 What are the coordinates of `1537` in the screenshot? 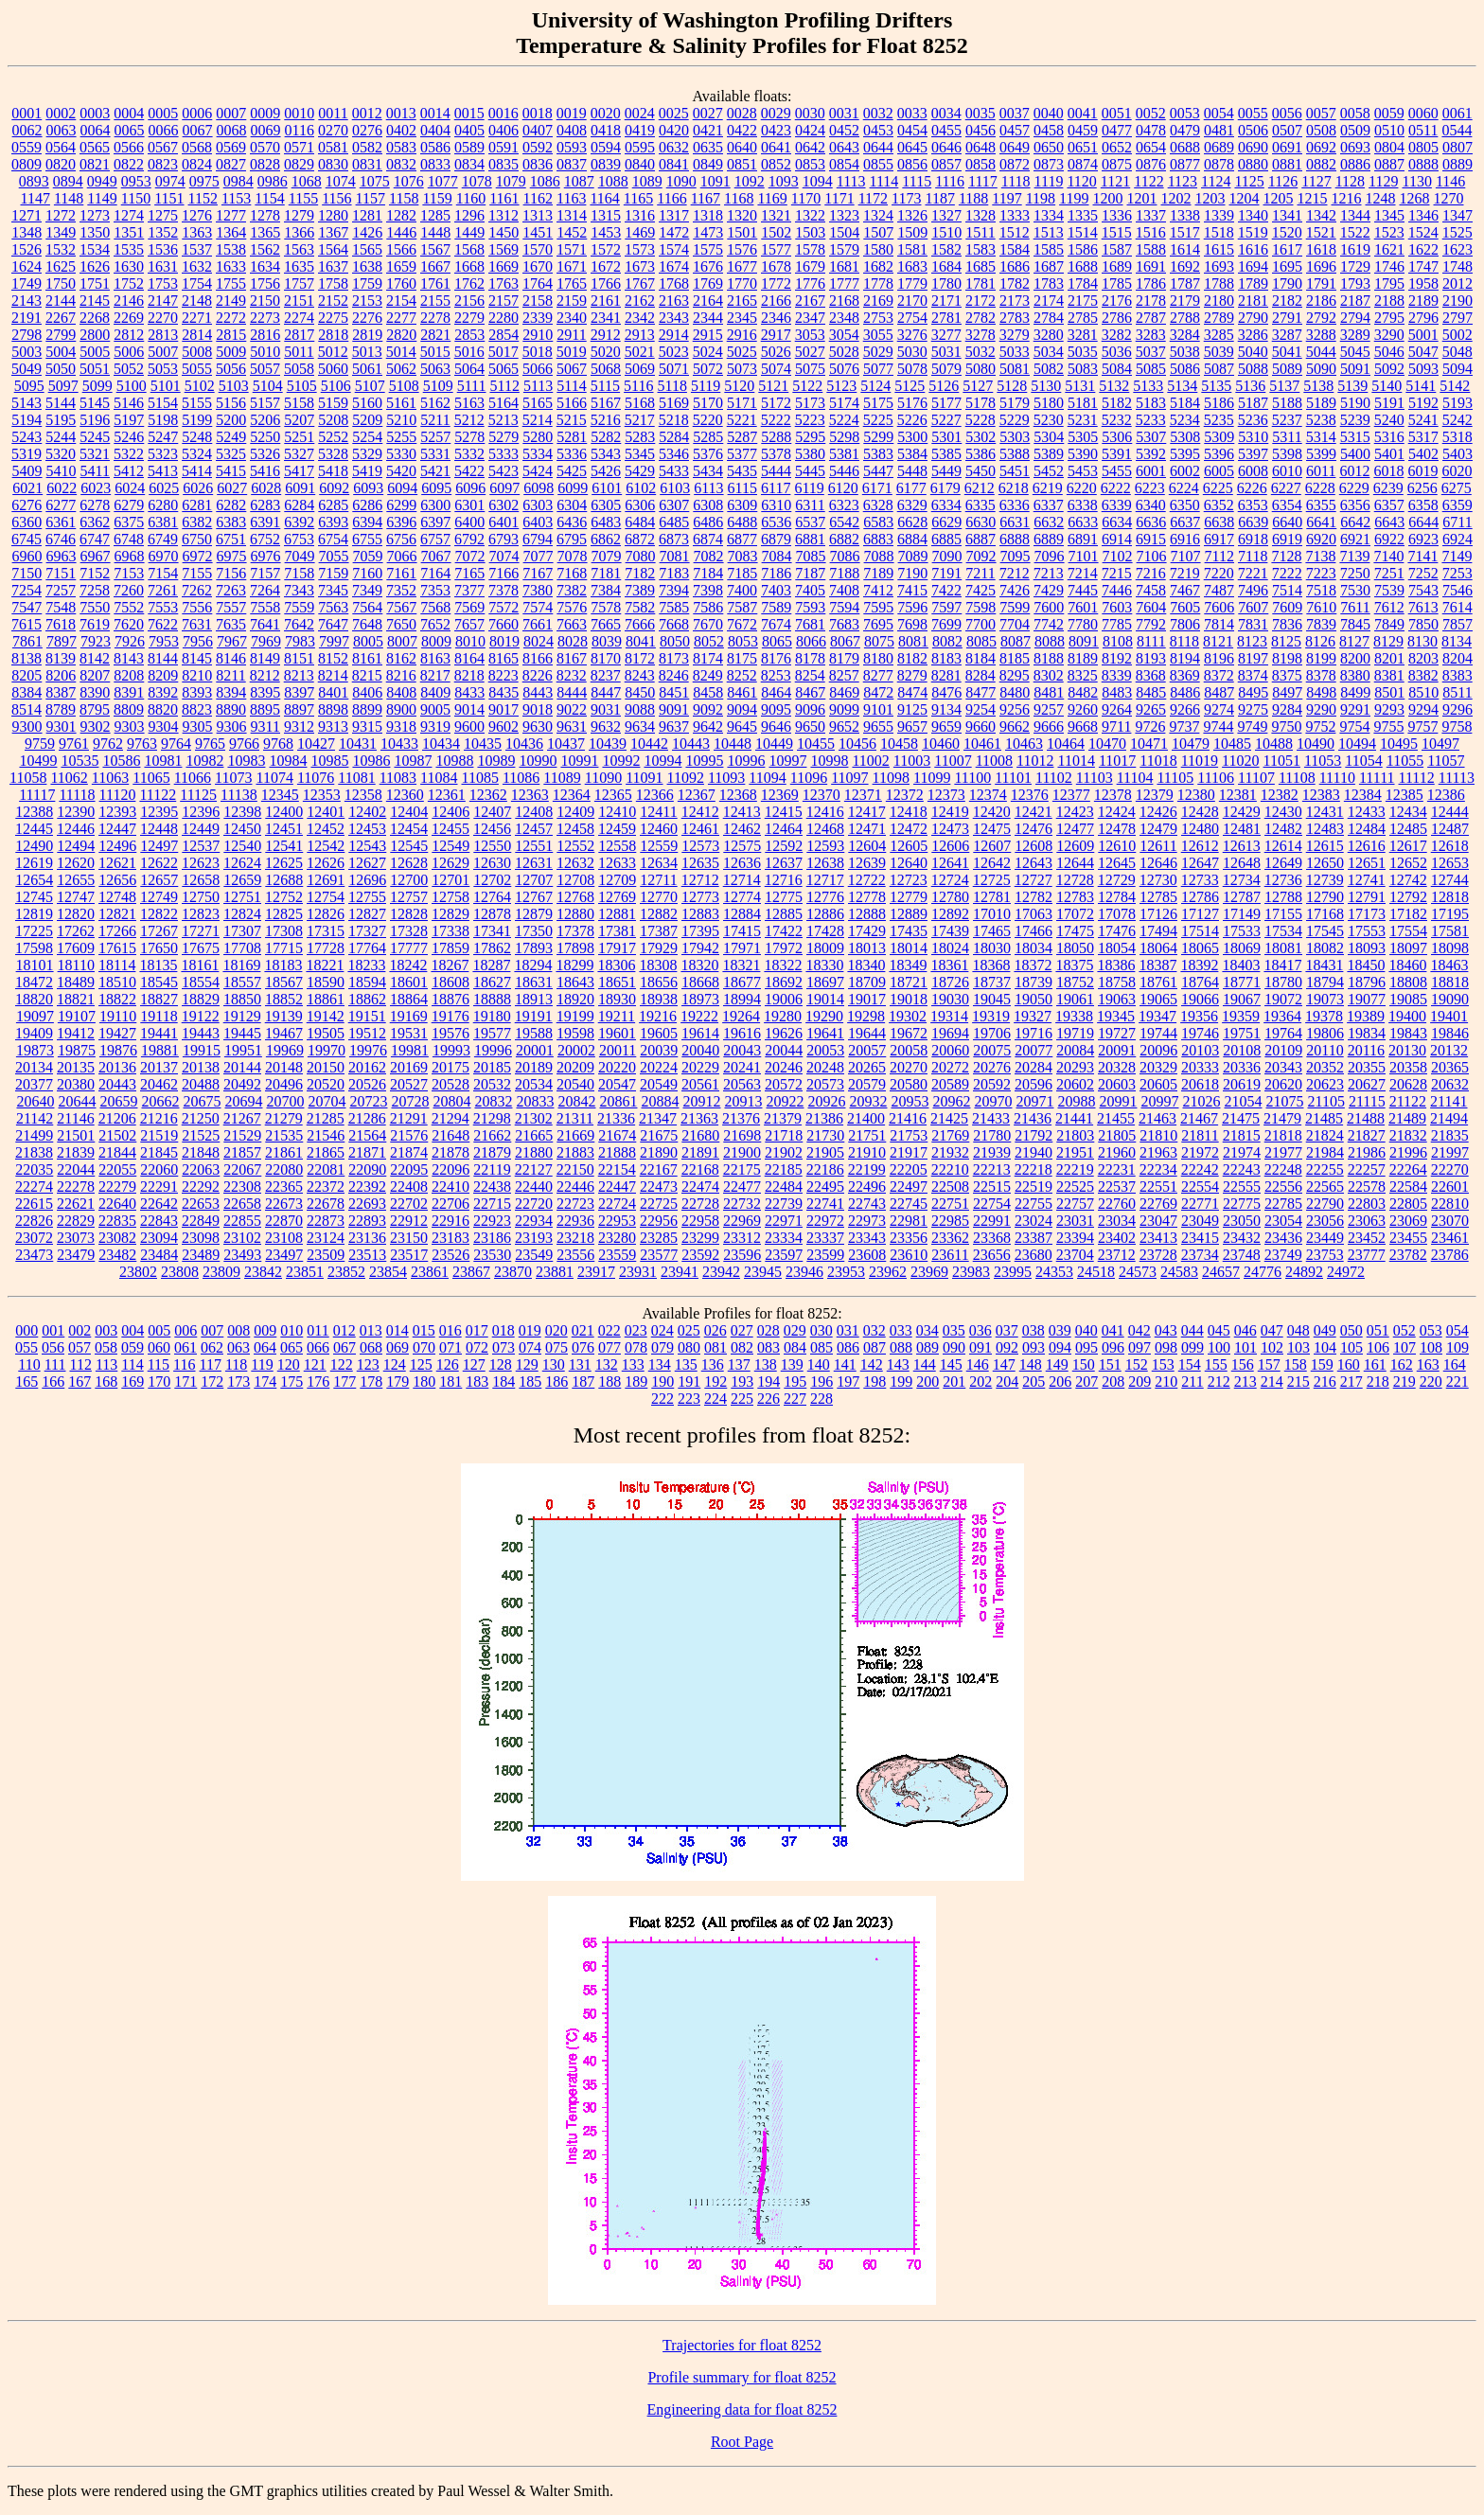 It's located at (197, 249).